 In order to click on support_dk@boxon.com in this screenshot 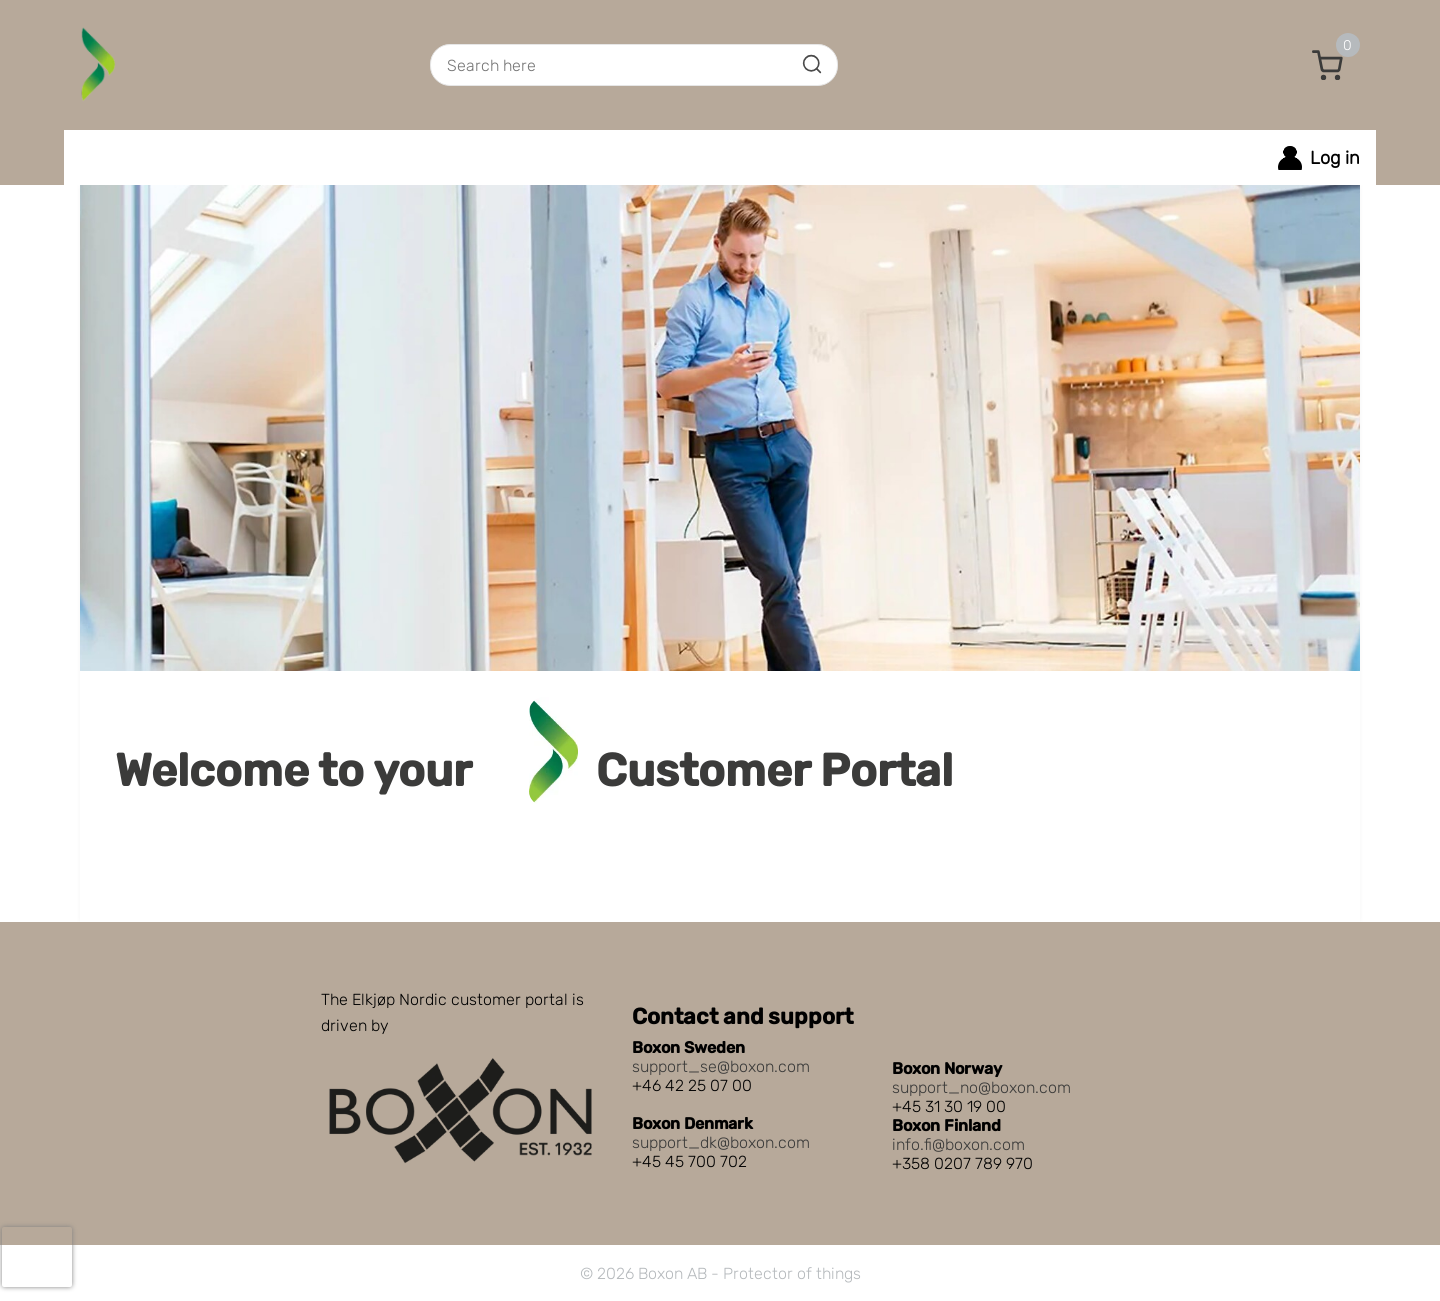, I will do `click(721, 1142)`.